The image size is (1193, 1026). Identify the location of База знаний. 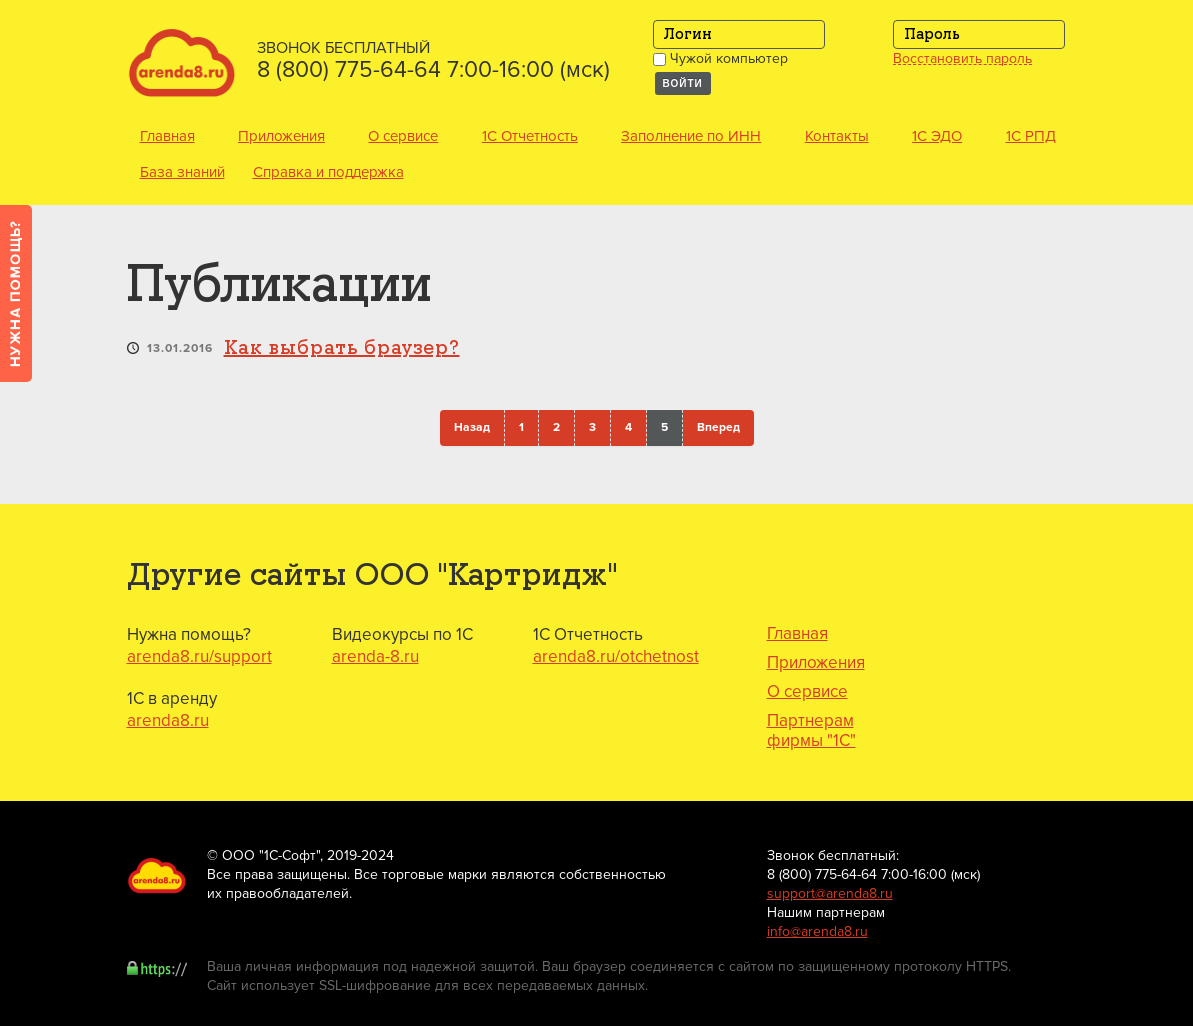
(182, 172).